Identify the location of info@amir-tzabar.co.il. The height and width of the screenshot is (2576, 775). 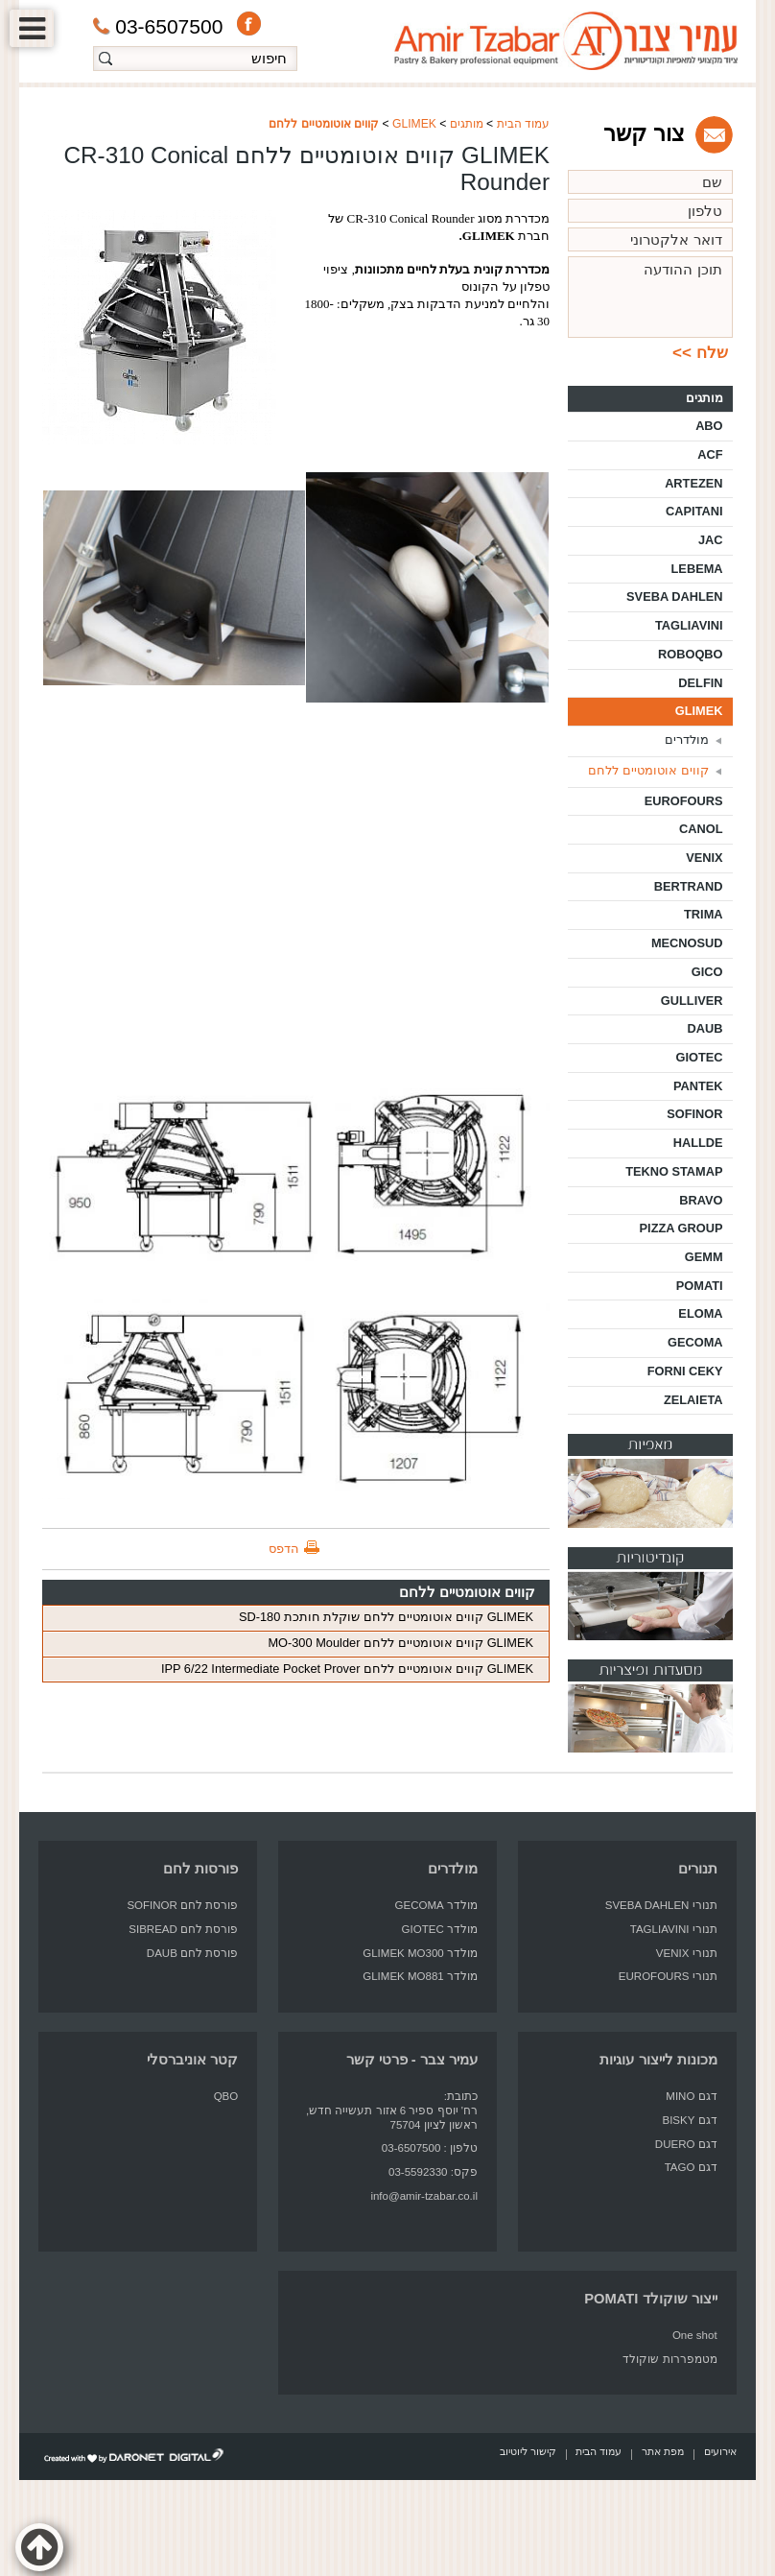
(424, 2196).